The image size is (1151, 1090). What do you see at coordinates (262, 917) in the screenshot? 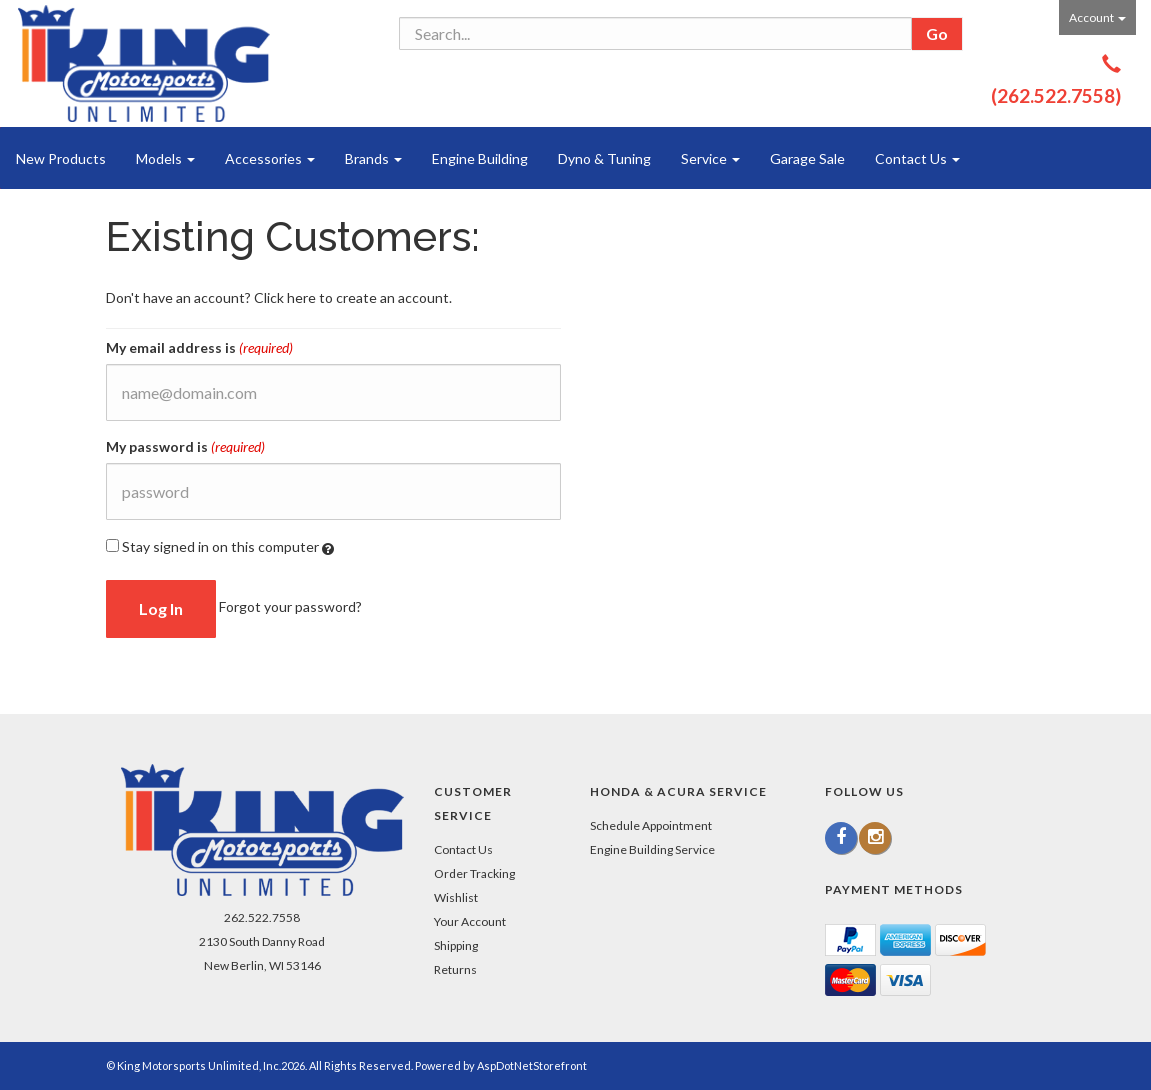
I see `262.522.7558` at bounding box center [262, 917].